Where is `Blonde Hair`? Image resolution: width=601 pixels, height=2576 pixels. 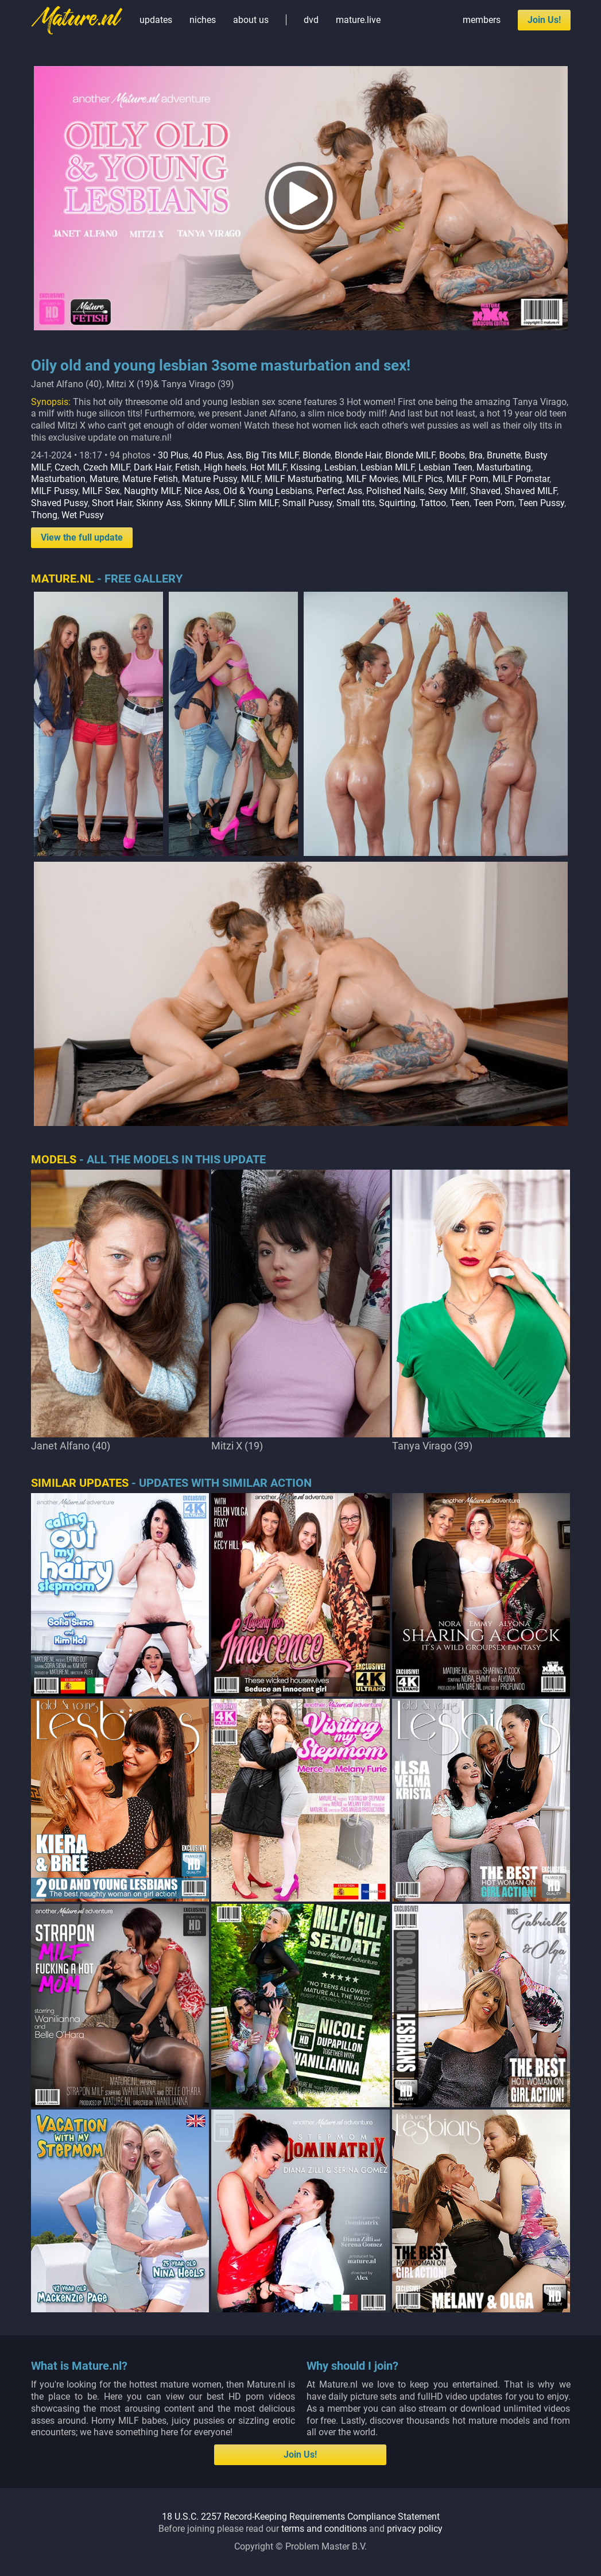 Blonde Hair is located at coordinates (358, 455).